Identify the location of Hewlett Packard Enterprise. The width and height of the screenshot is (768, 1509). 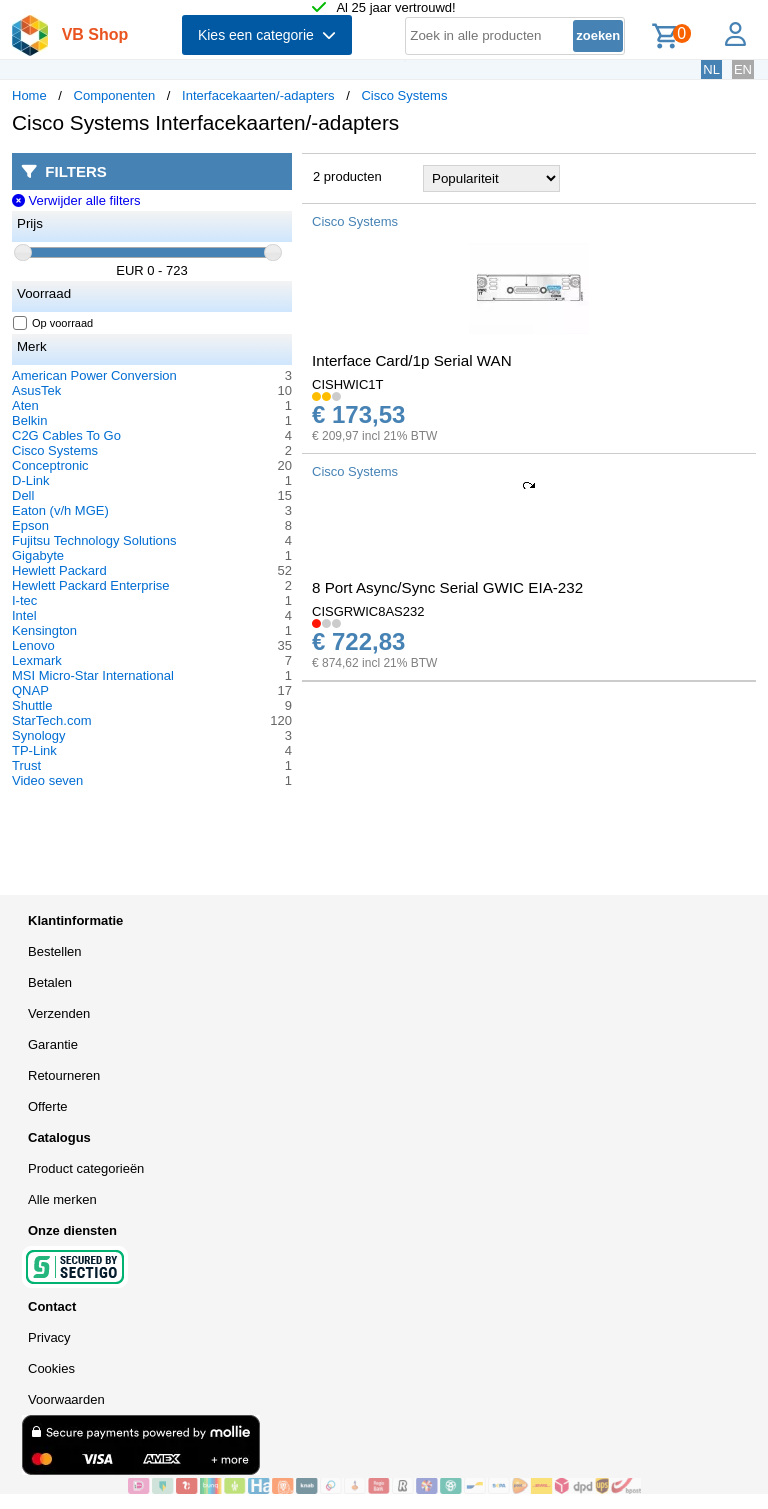
(91, 585).